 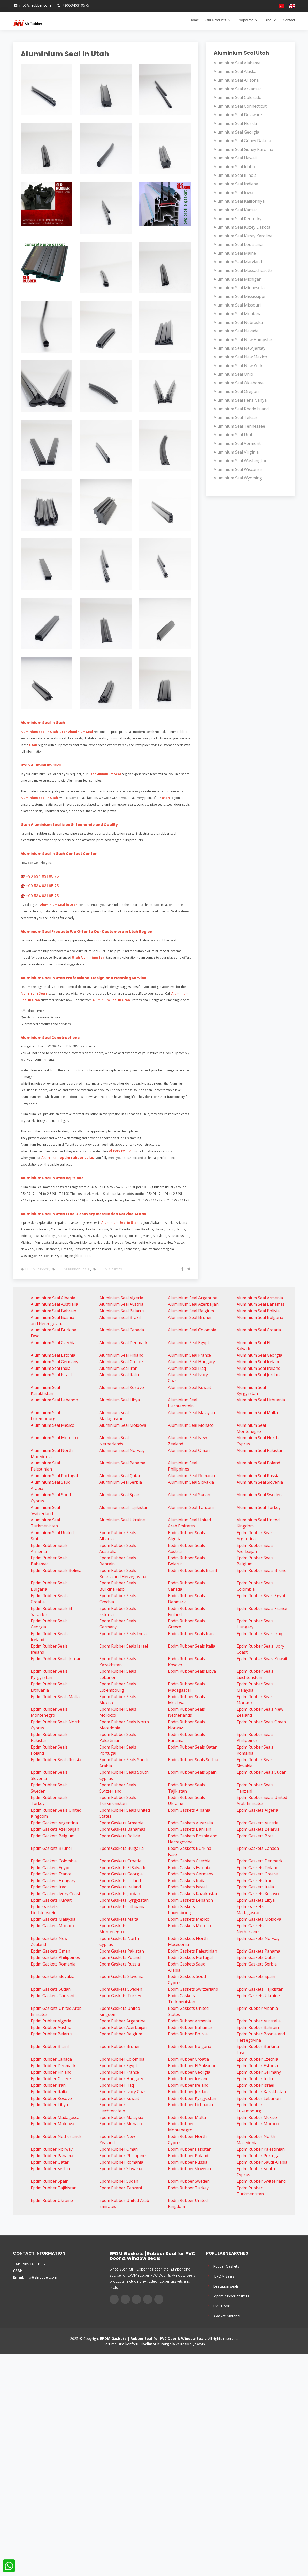 What do you see at coordinates (121, 1361) in the screenshot?
I see `Aluminium Seal Greece` at bounding box center [121, 1361].